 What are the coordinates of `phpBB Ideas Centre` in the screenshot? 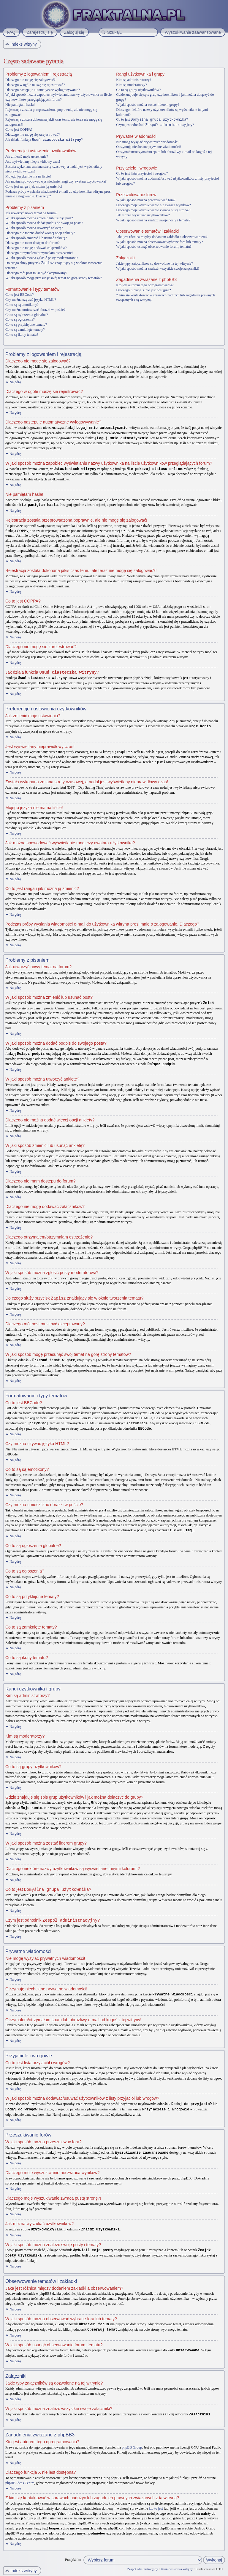 It's located at (19, 2474).